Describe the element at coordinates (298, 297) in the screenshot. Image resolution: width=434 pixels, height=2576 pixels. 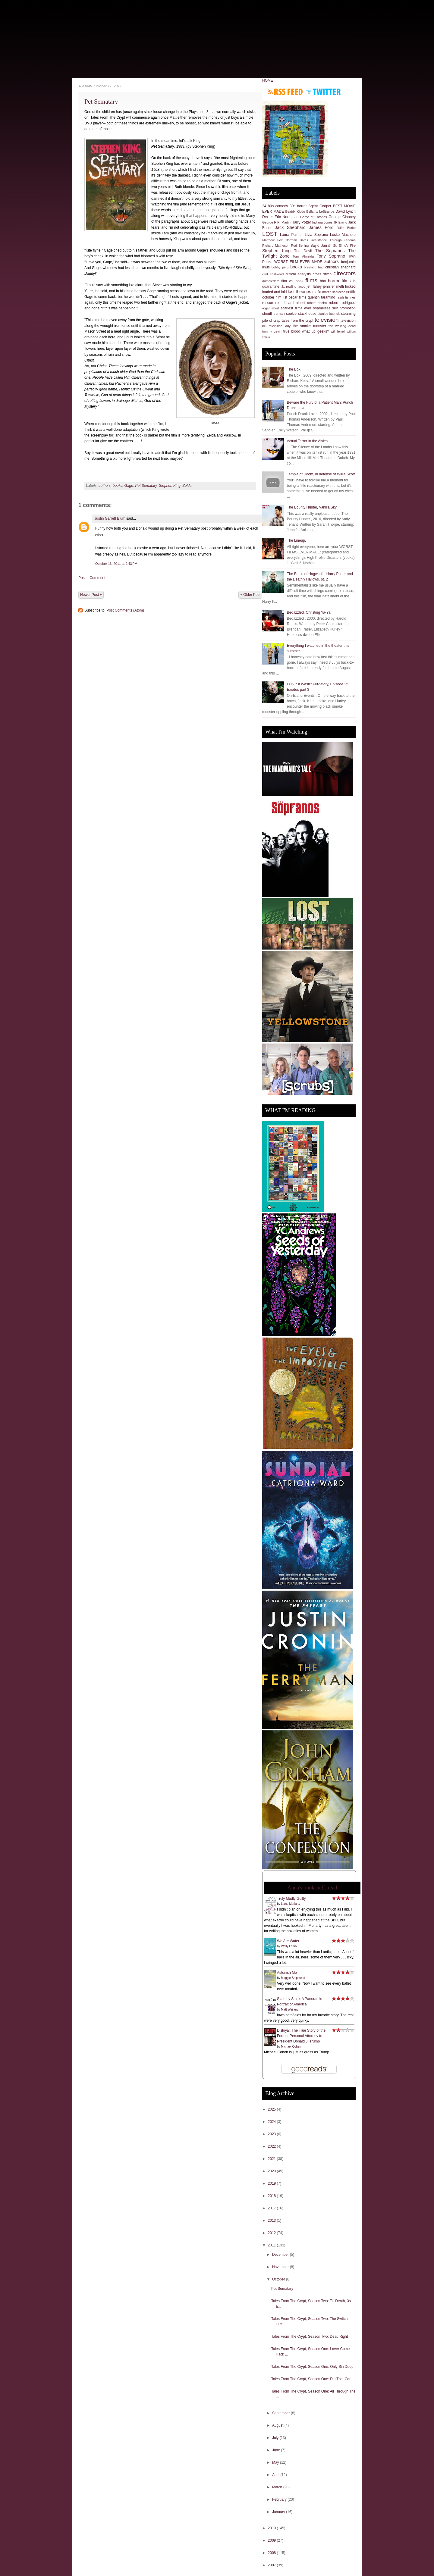
I see `oscar films` at that location.